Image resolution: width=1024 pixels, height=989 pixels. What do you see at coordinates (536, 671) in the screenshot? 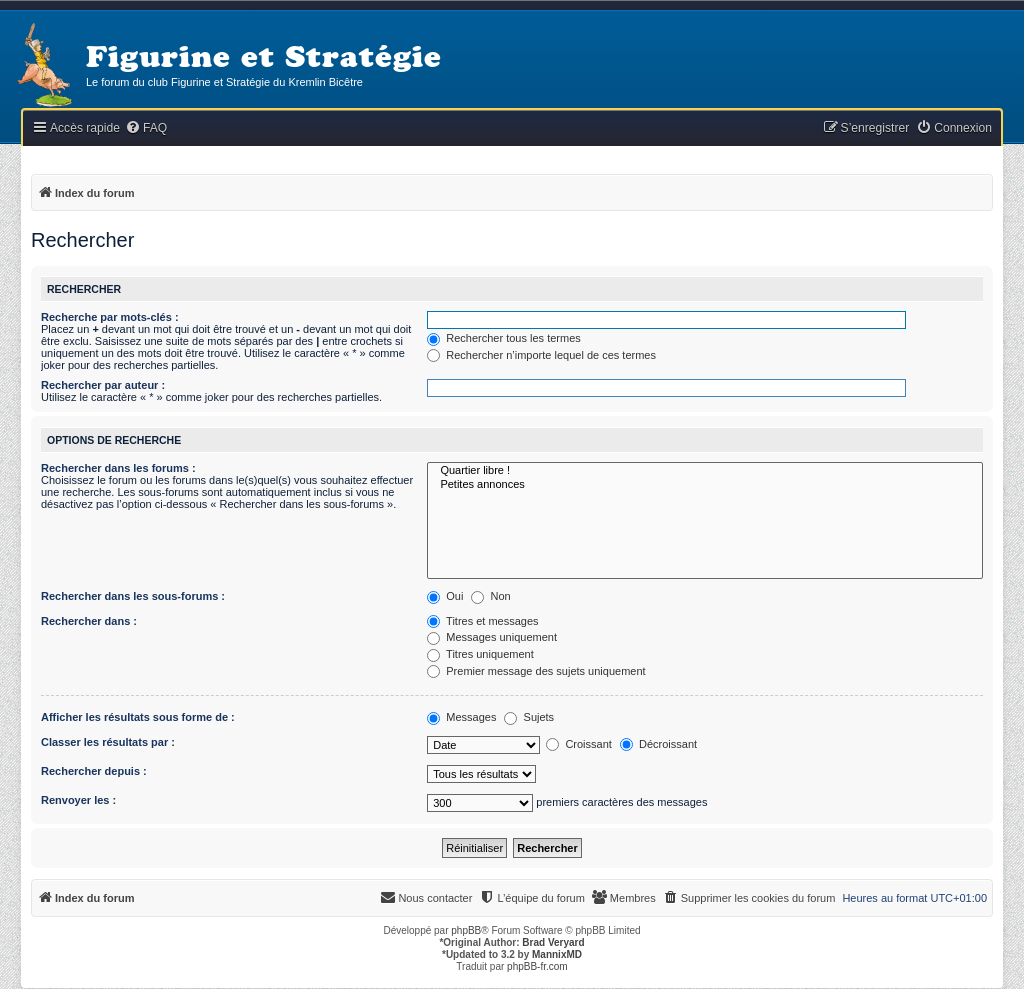
I see `Premier message des sujets uniquement` at bounding box center [536, 671].